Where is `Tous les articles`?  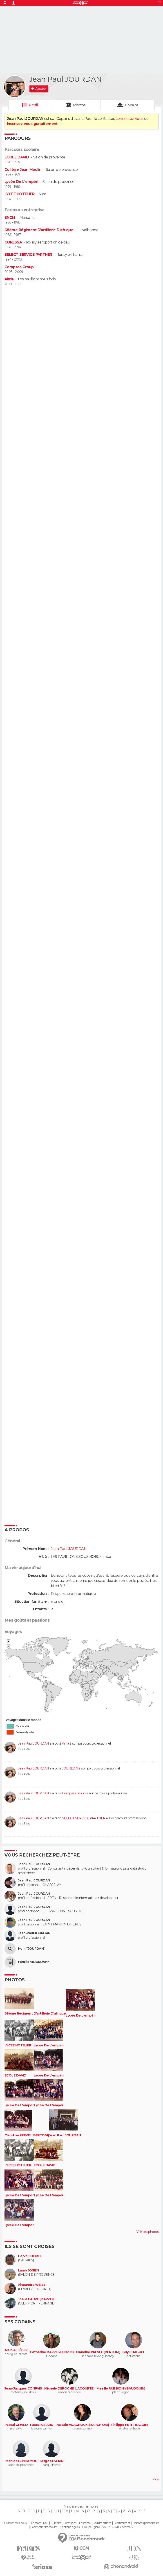 Tous les articles is located at coordinates (102, 2523).